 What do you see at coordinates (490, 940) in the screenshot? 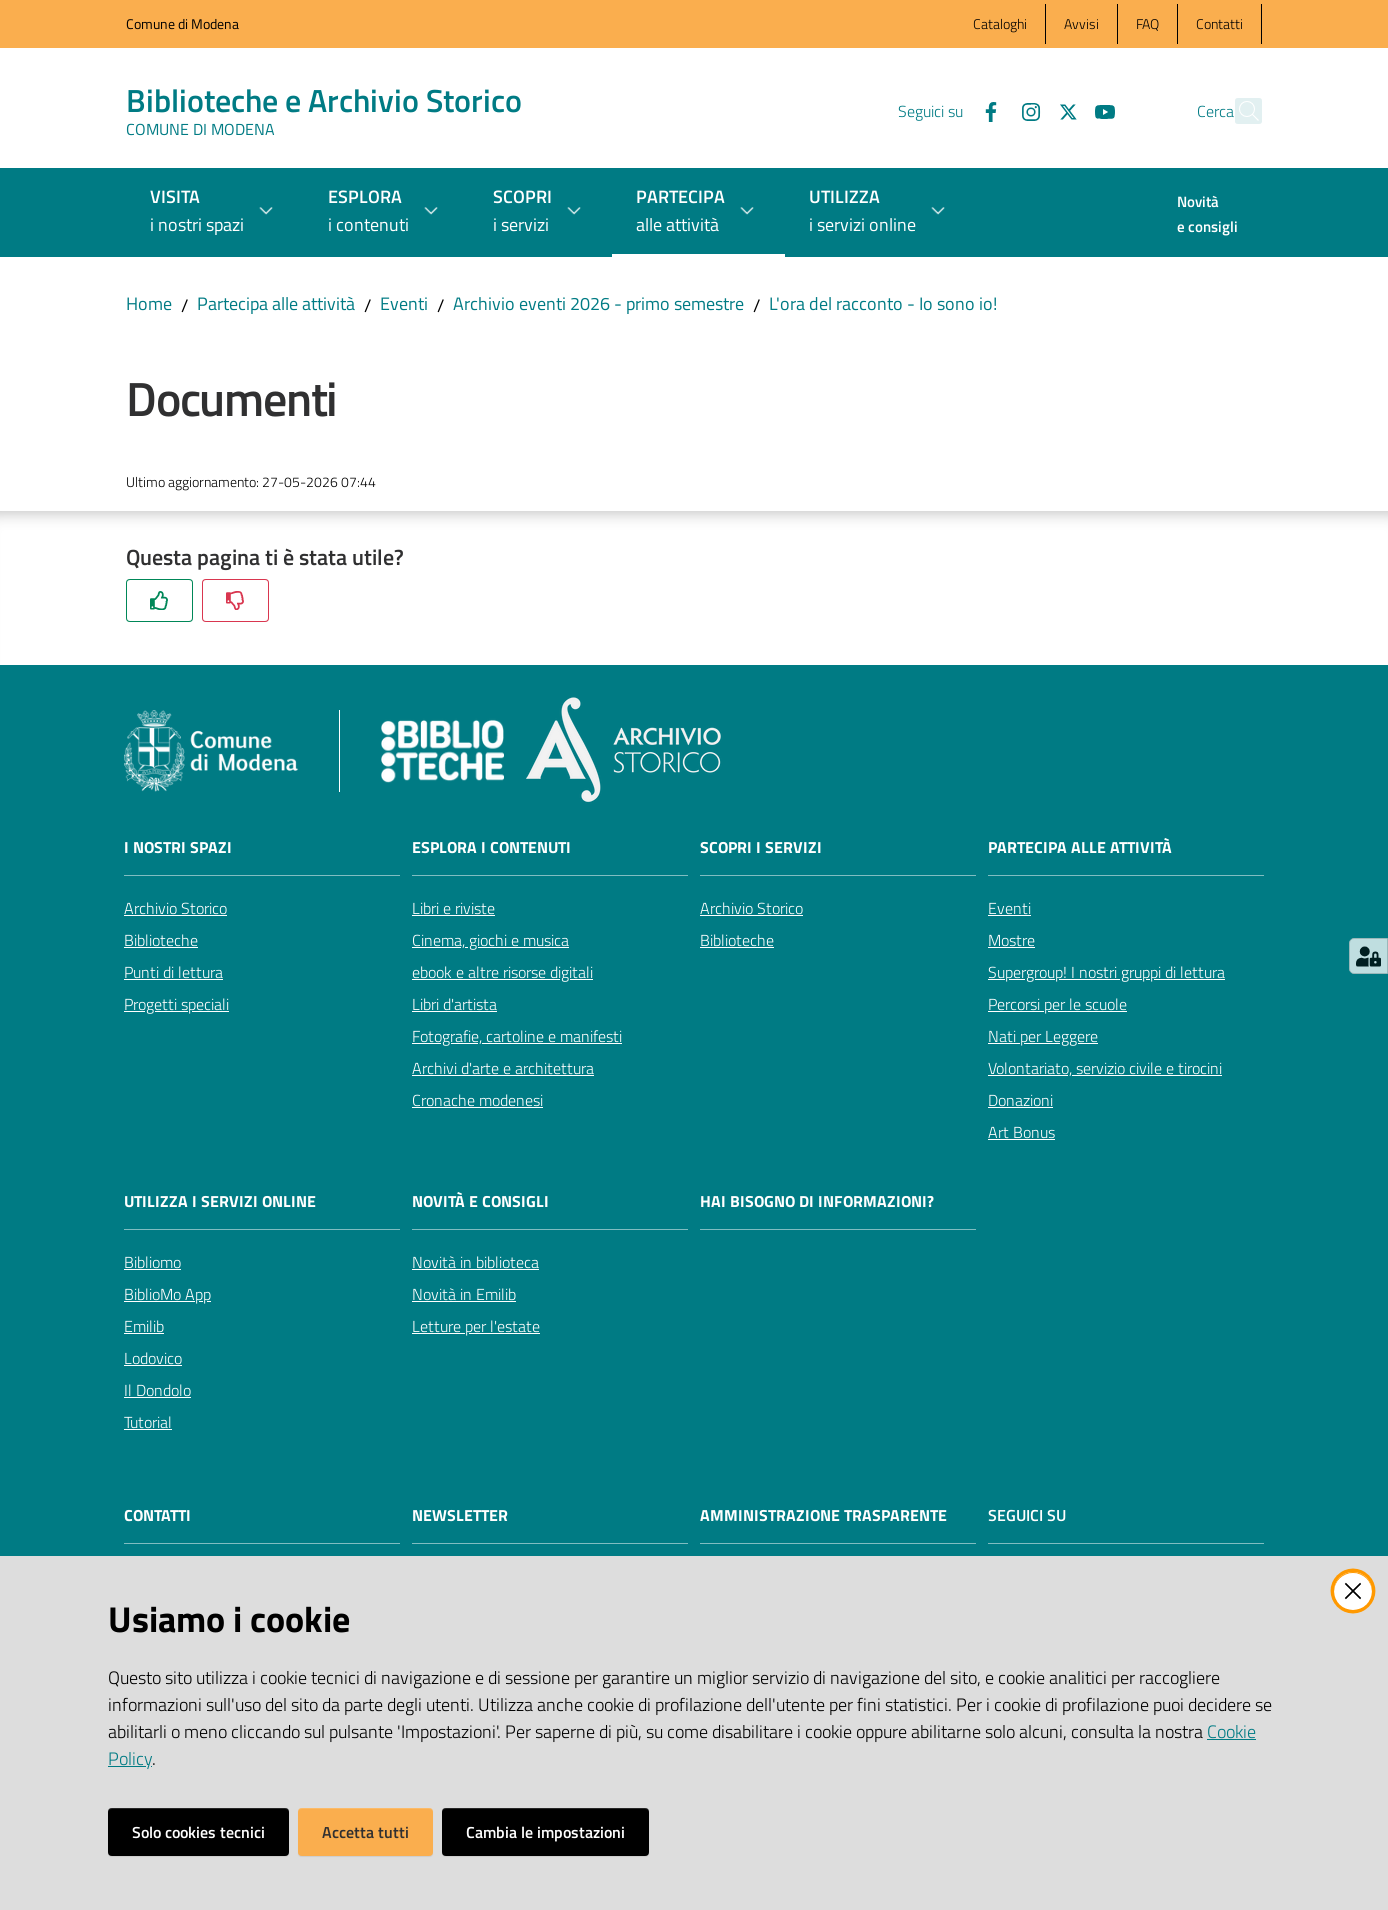
I see `Cinema, giochi e musica` at bounding box center [490, 940].